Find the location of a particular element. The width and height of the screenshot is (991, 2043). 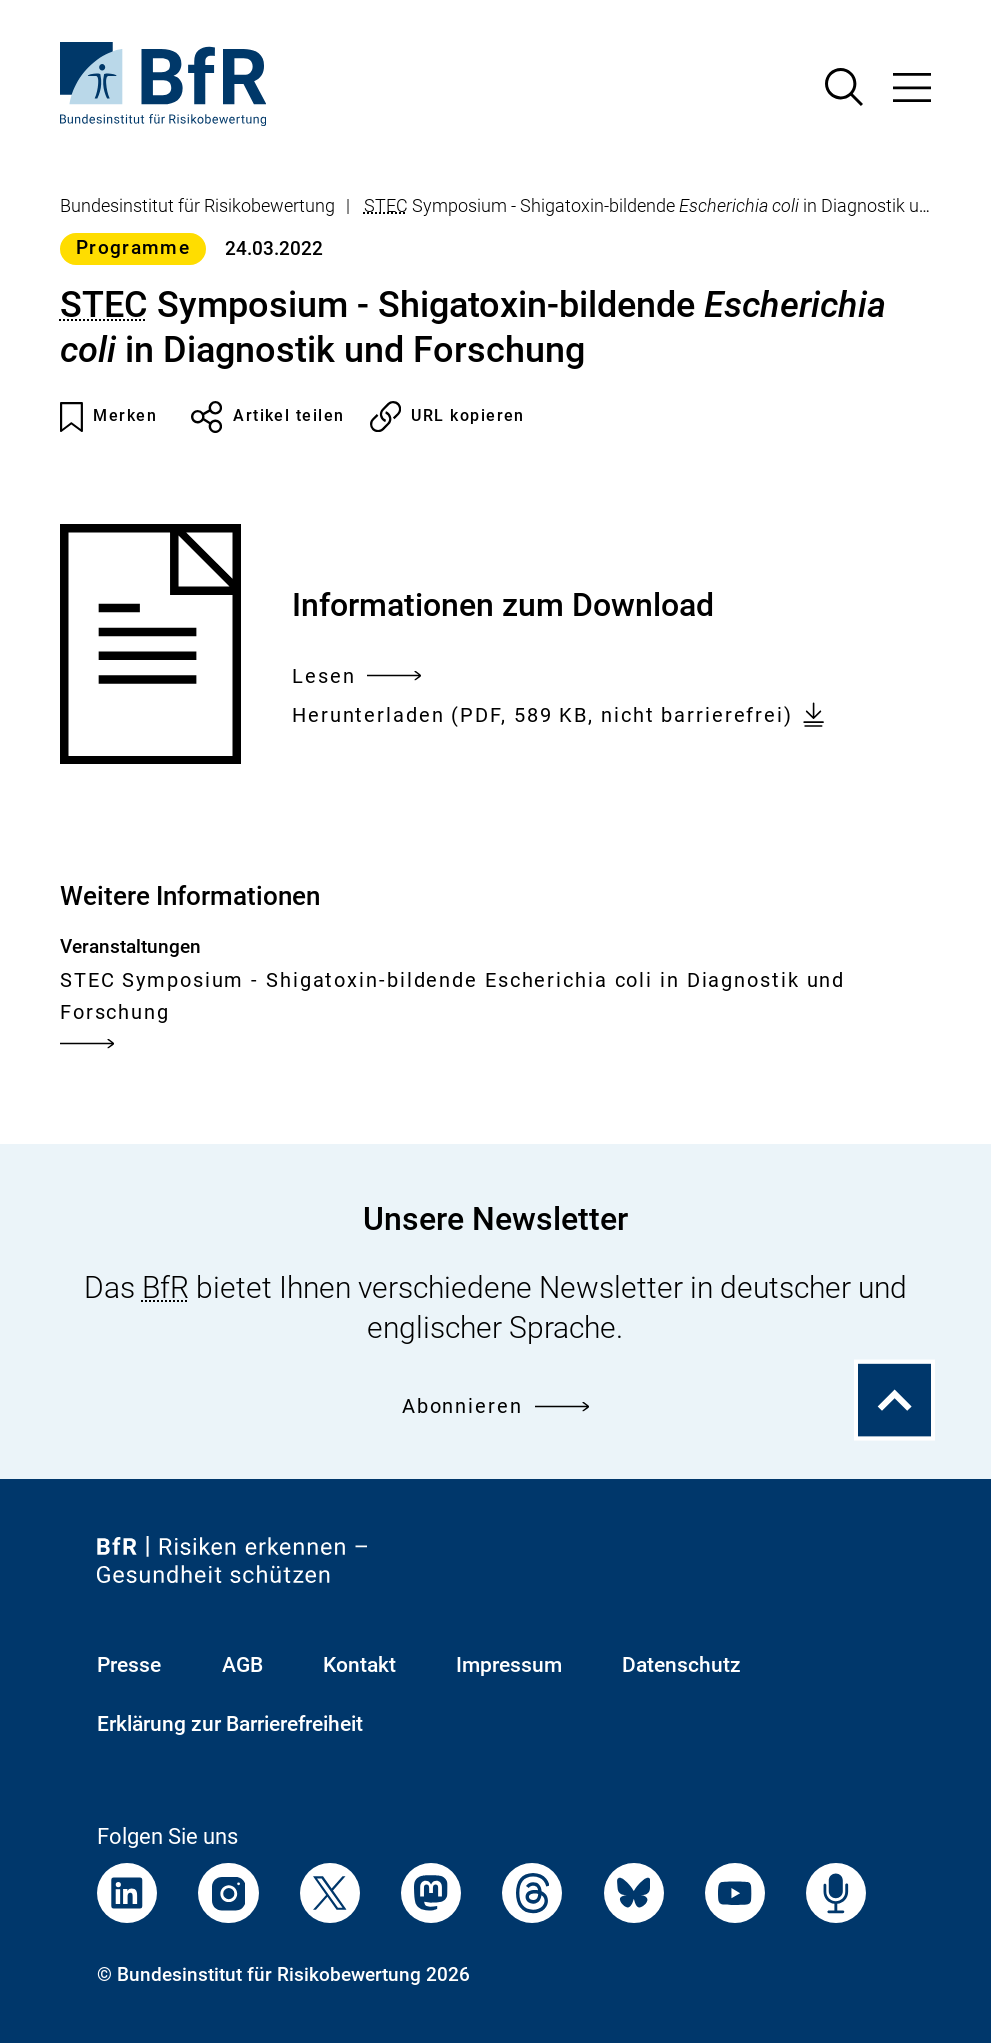

AGB is located at coordinates (242, 1664).